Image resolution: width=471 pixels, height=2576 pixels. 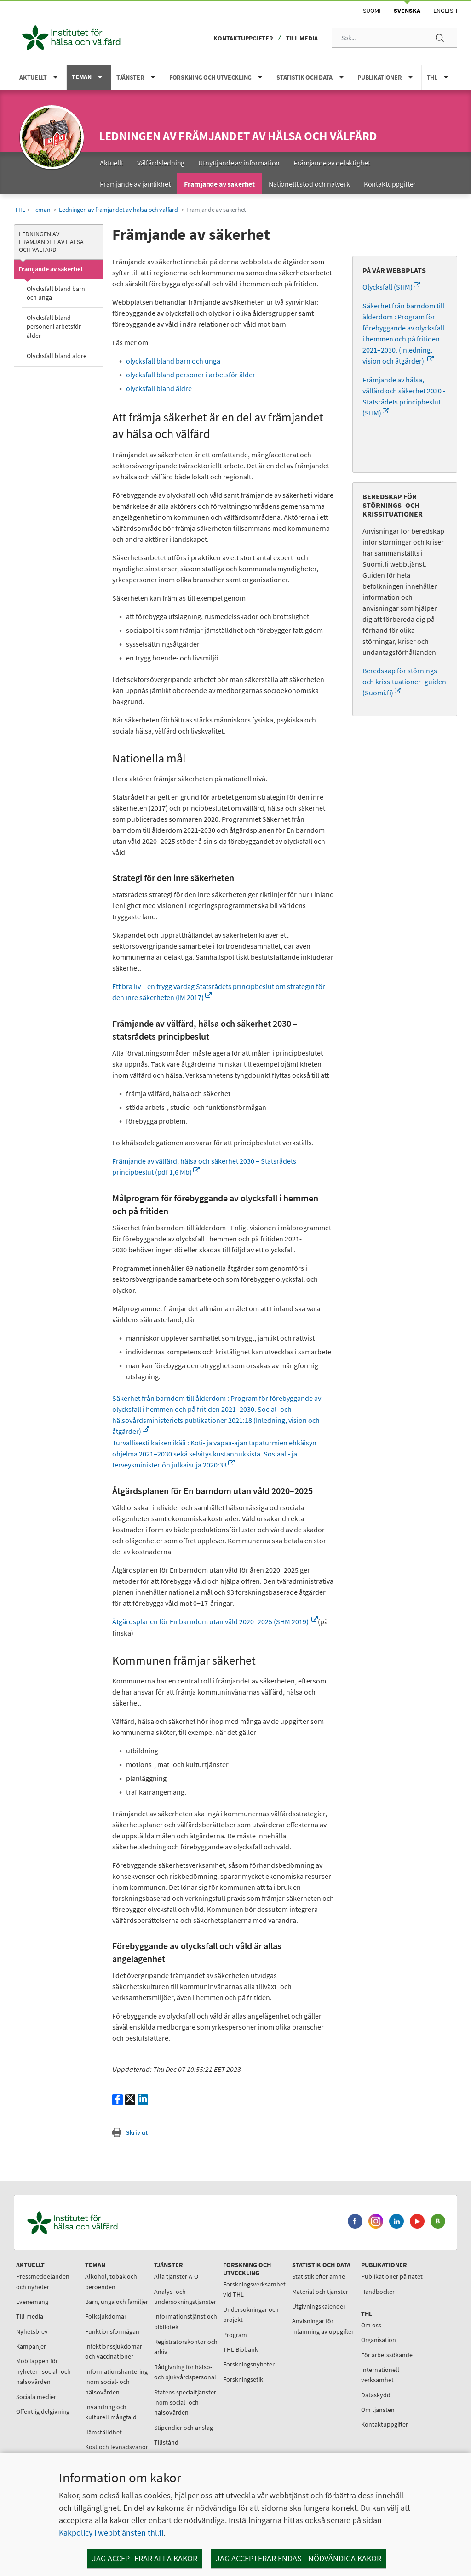 I want to click on Anvisningar för inlämning av uppgifter, so click(x=323, y=2326).